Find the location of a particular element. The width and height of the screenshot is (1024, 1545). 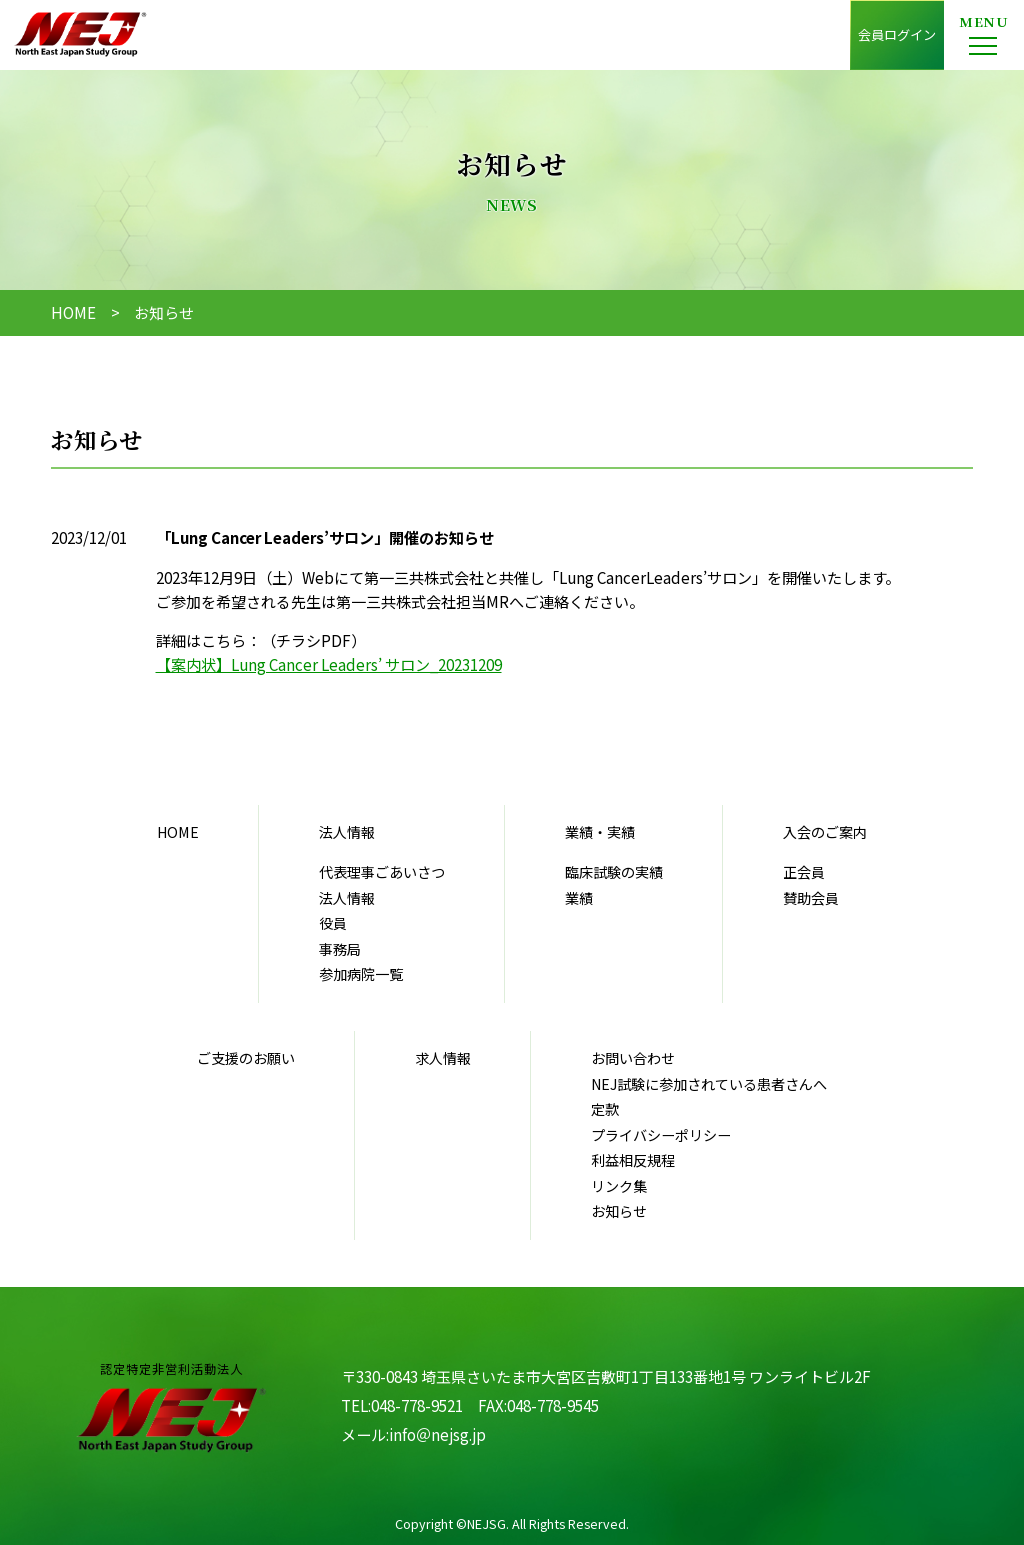

ご支援のお願い is located at coordinates (246, 1058).